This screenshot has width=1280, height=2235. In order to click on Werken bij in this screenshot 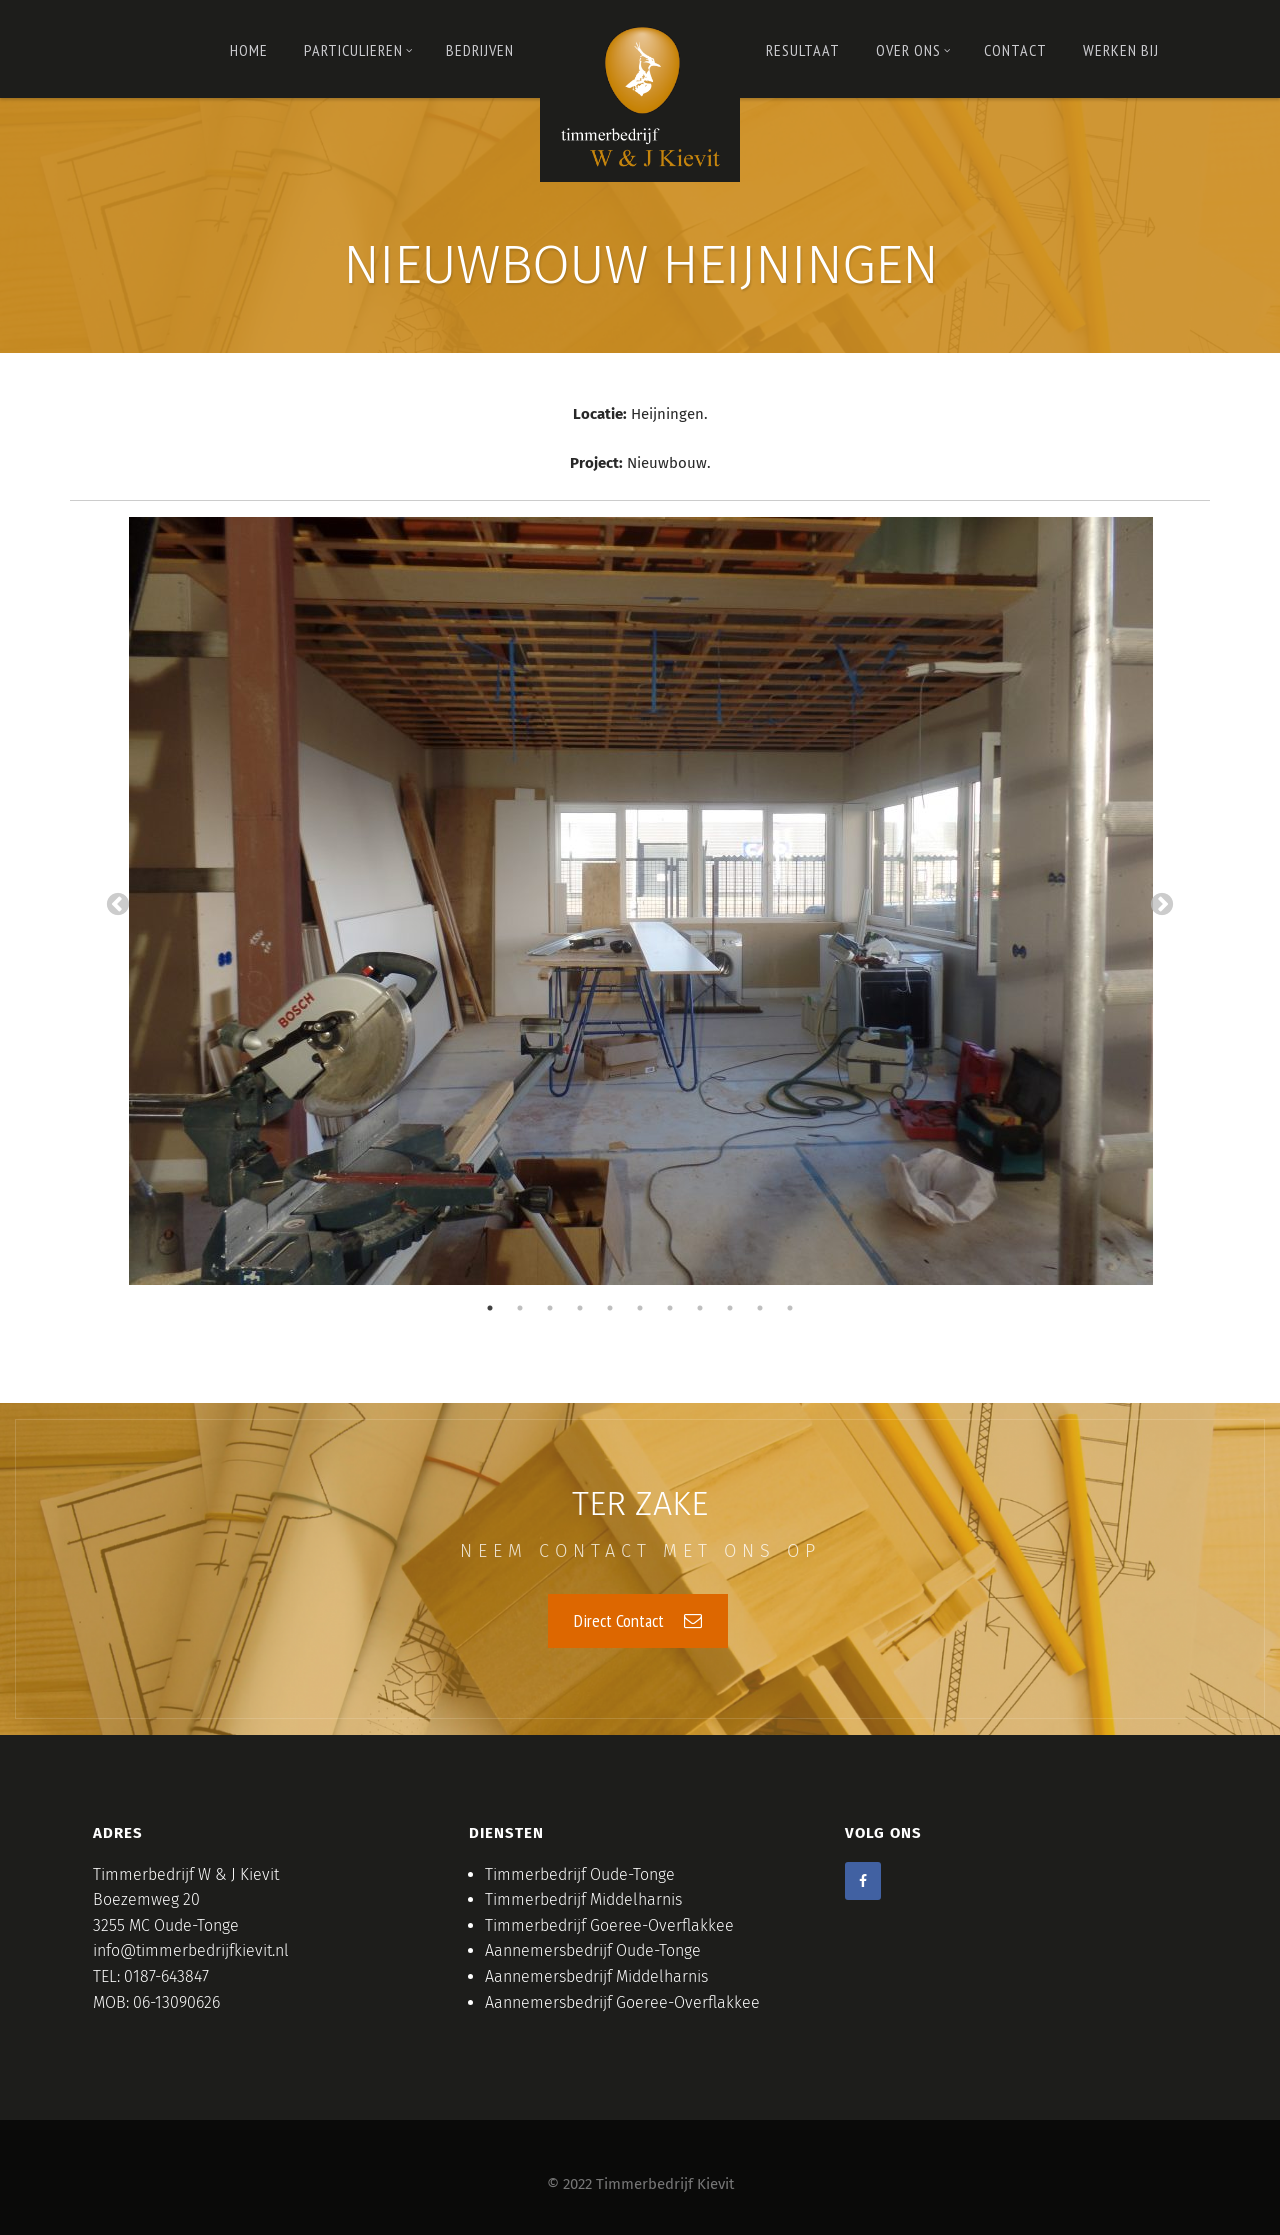, I will do `click(1121, 50)`.